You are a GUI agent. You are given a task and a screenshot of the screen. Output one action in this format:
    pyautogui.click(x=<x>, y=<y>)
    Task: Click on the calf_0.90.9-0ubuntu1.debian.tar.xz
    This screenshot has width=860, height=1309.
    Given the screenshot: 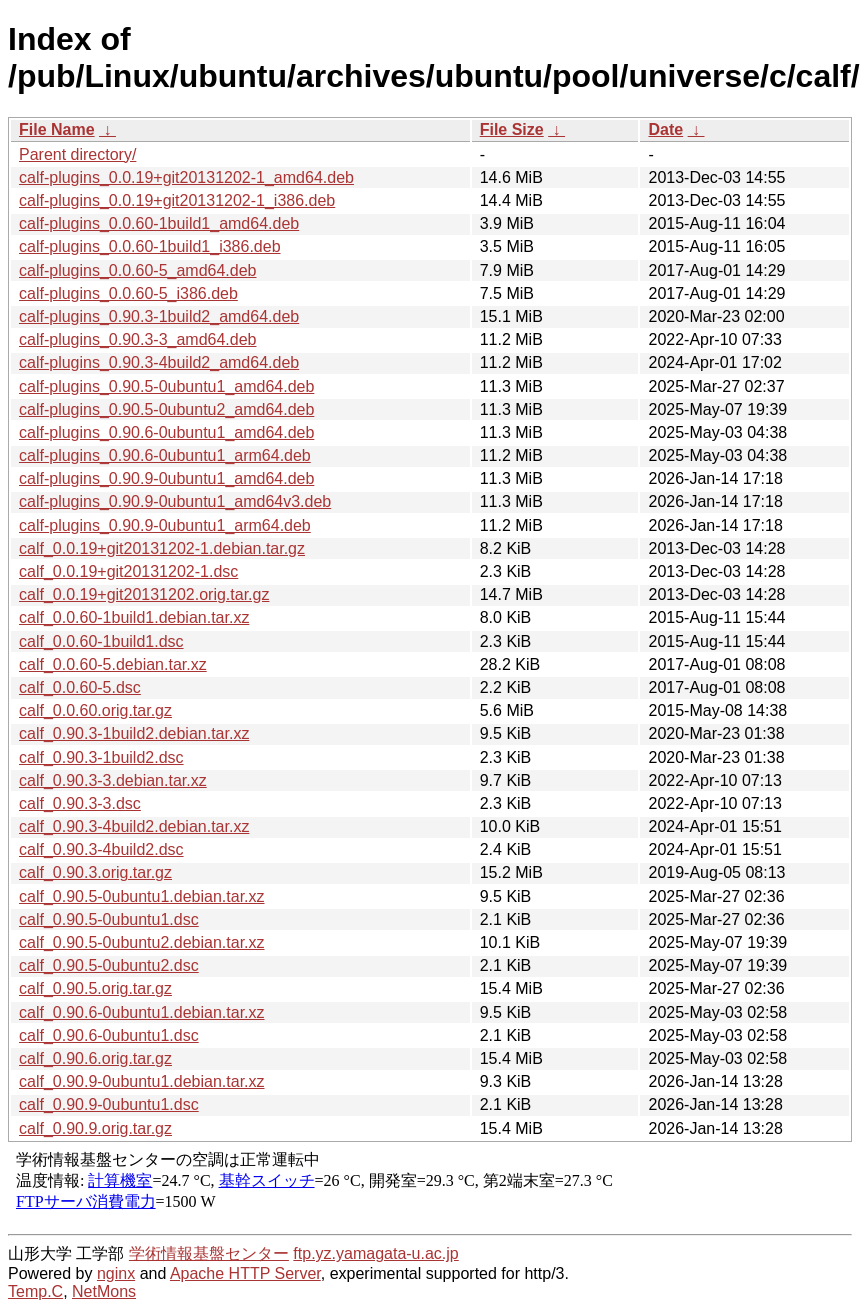 What is the action you would take?
    pyautogui.click(x=142, y=1081)
    